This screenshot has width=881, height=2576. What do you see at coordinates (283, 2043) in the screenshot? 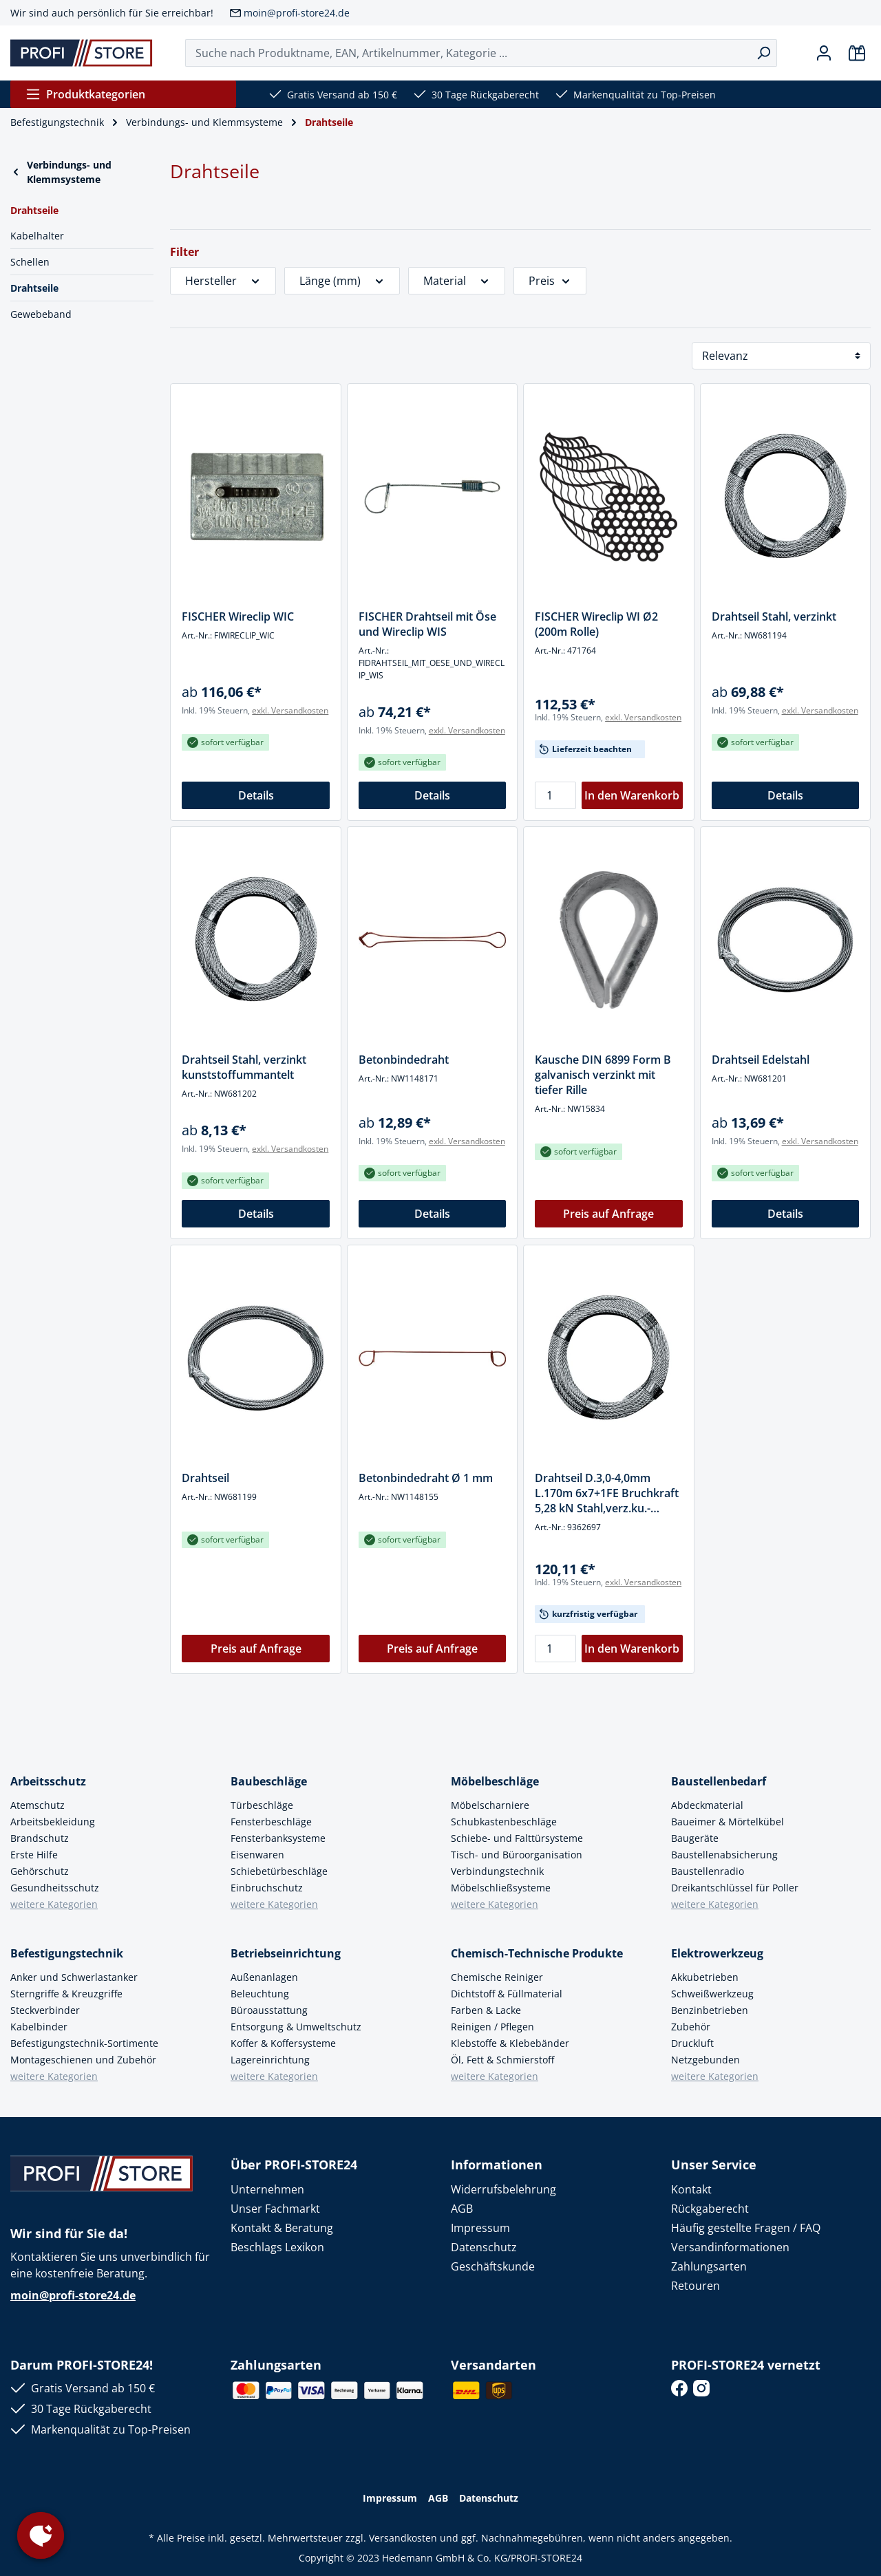
I see `Koffer & Koffersysteme` at bounding box center [283, 2043].